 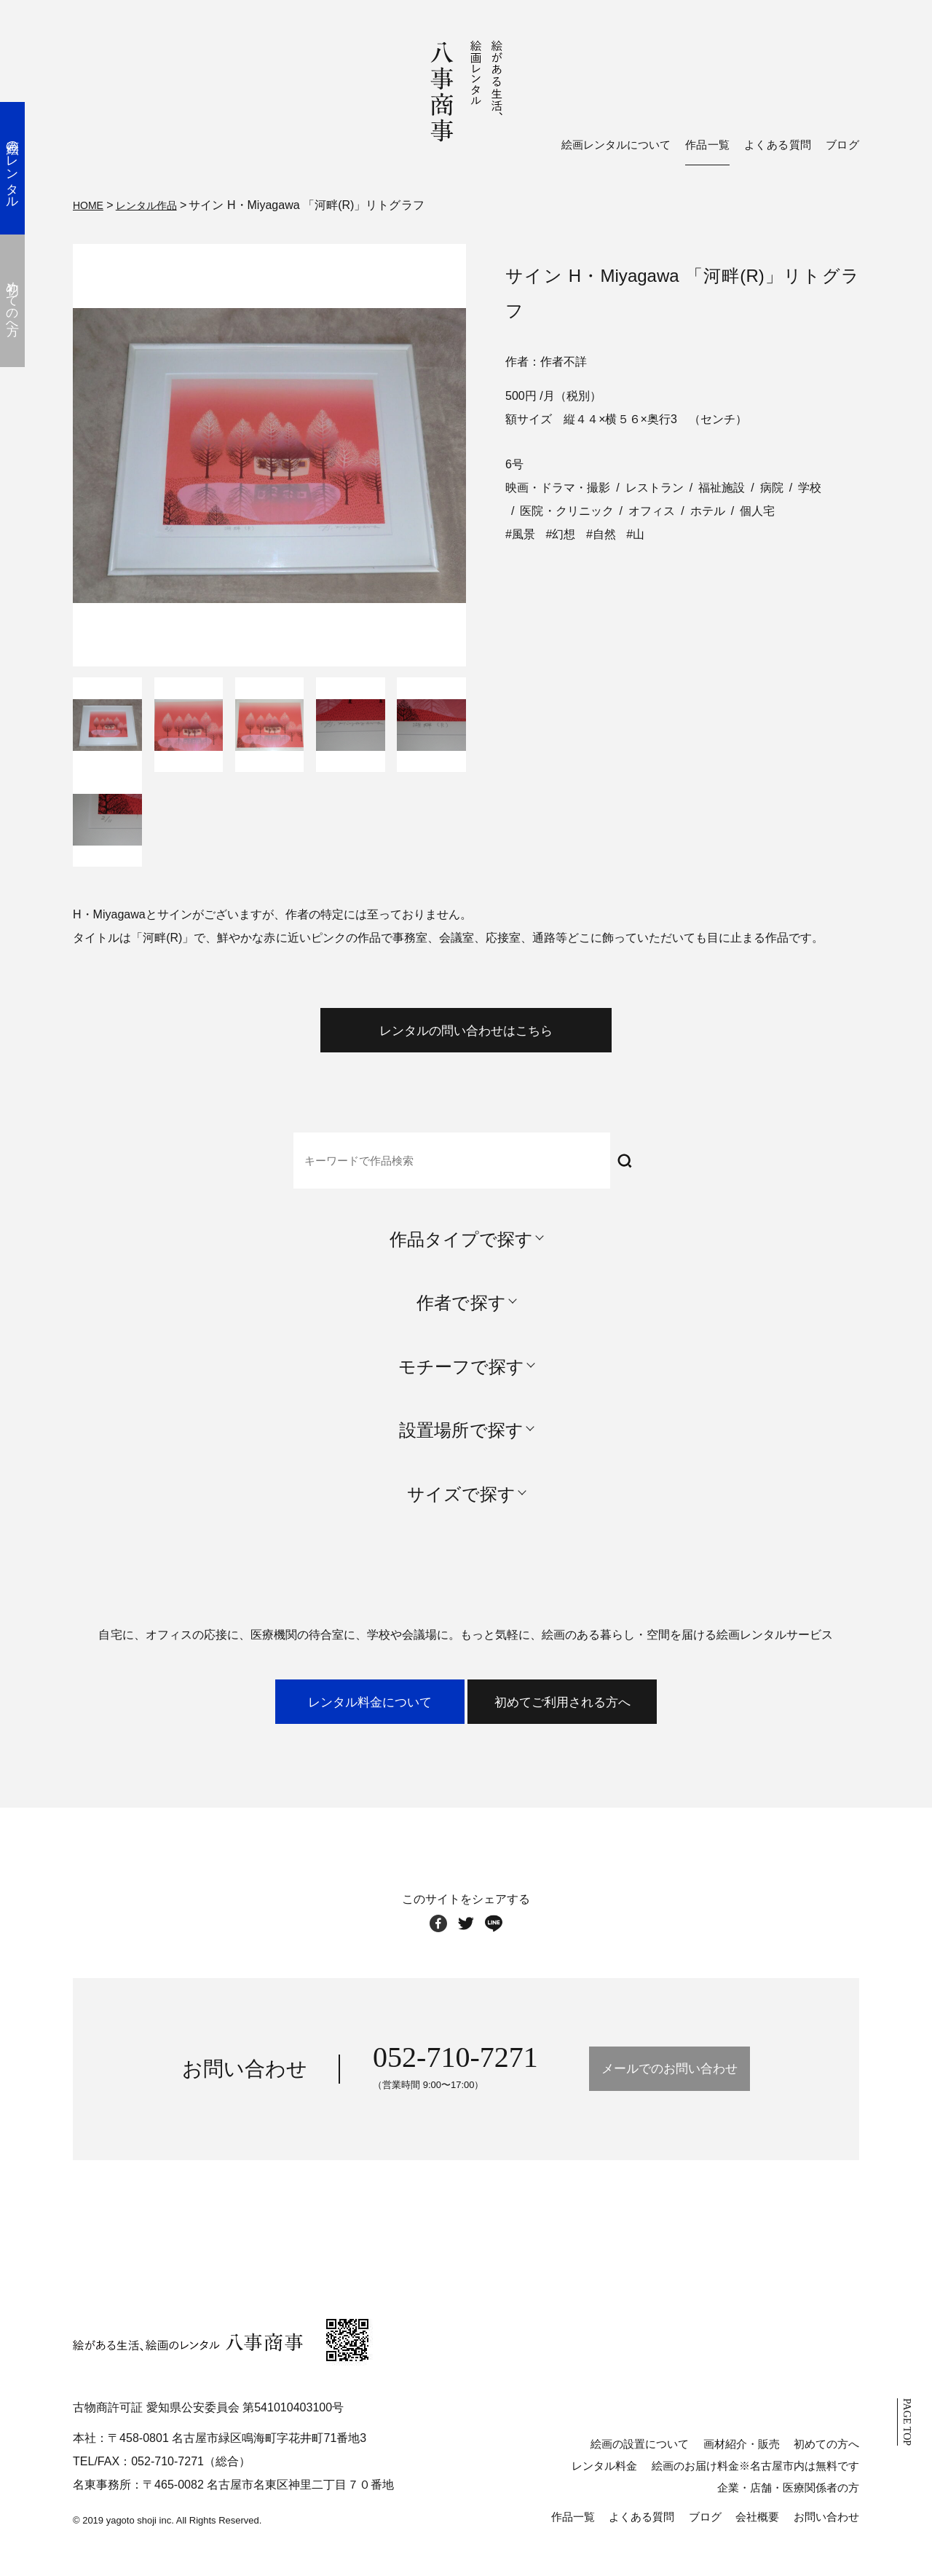 What do you see at coordinates (319, 1721) in the screenshot?
I see `レンタル料金について` at bounding box center [319, 1721].